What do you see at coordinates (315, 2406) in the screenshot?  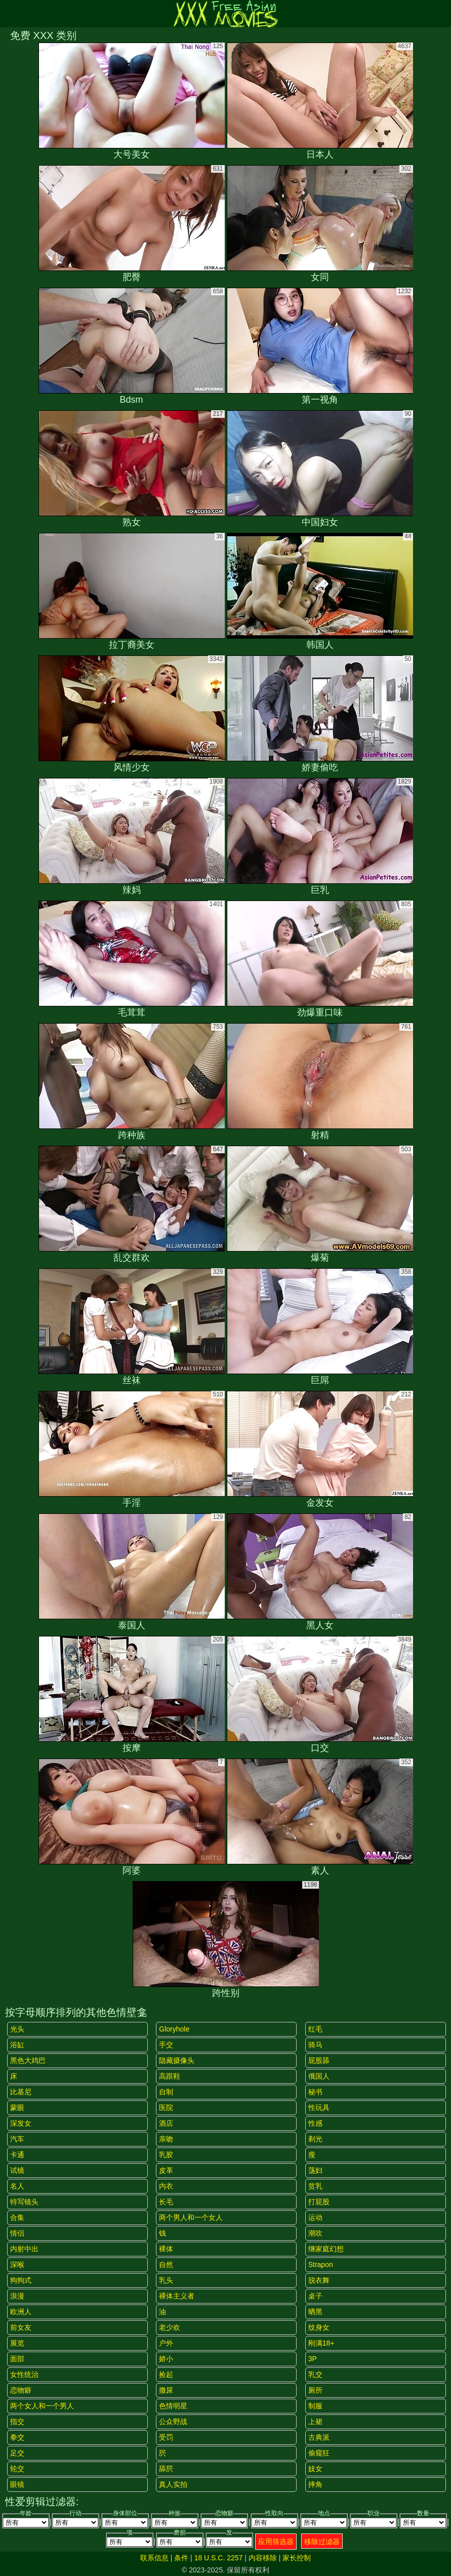 I see `制服` at bounding box center [315, 2406].